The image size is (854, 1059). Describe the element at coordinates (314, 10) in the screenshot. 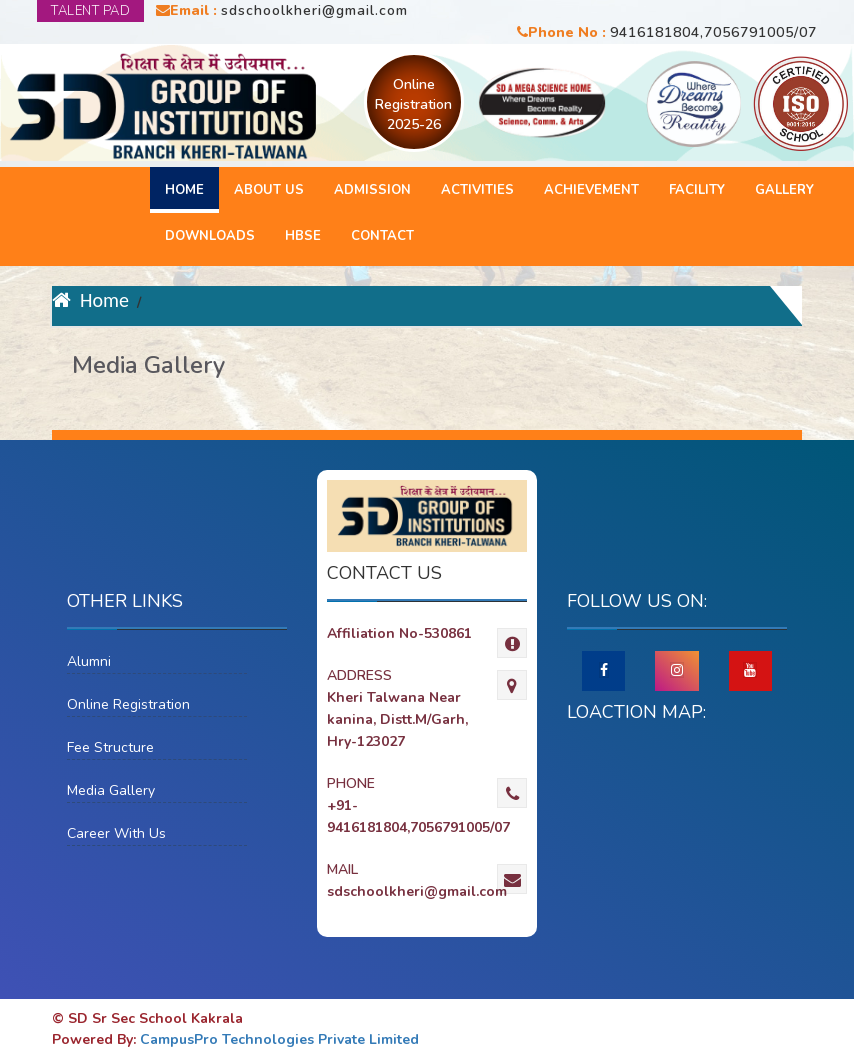

I see `sdschoolkheri@gmail.com` at that location.